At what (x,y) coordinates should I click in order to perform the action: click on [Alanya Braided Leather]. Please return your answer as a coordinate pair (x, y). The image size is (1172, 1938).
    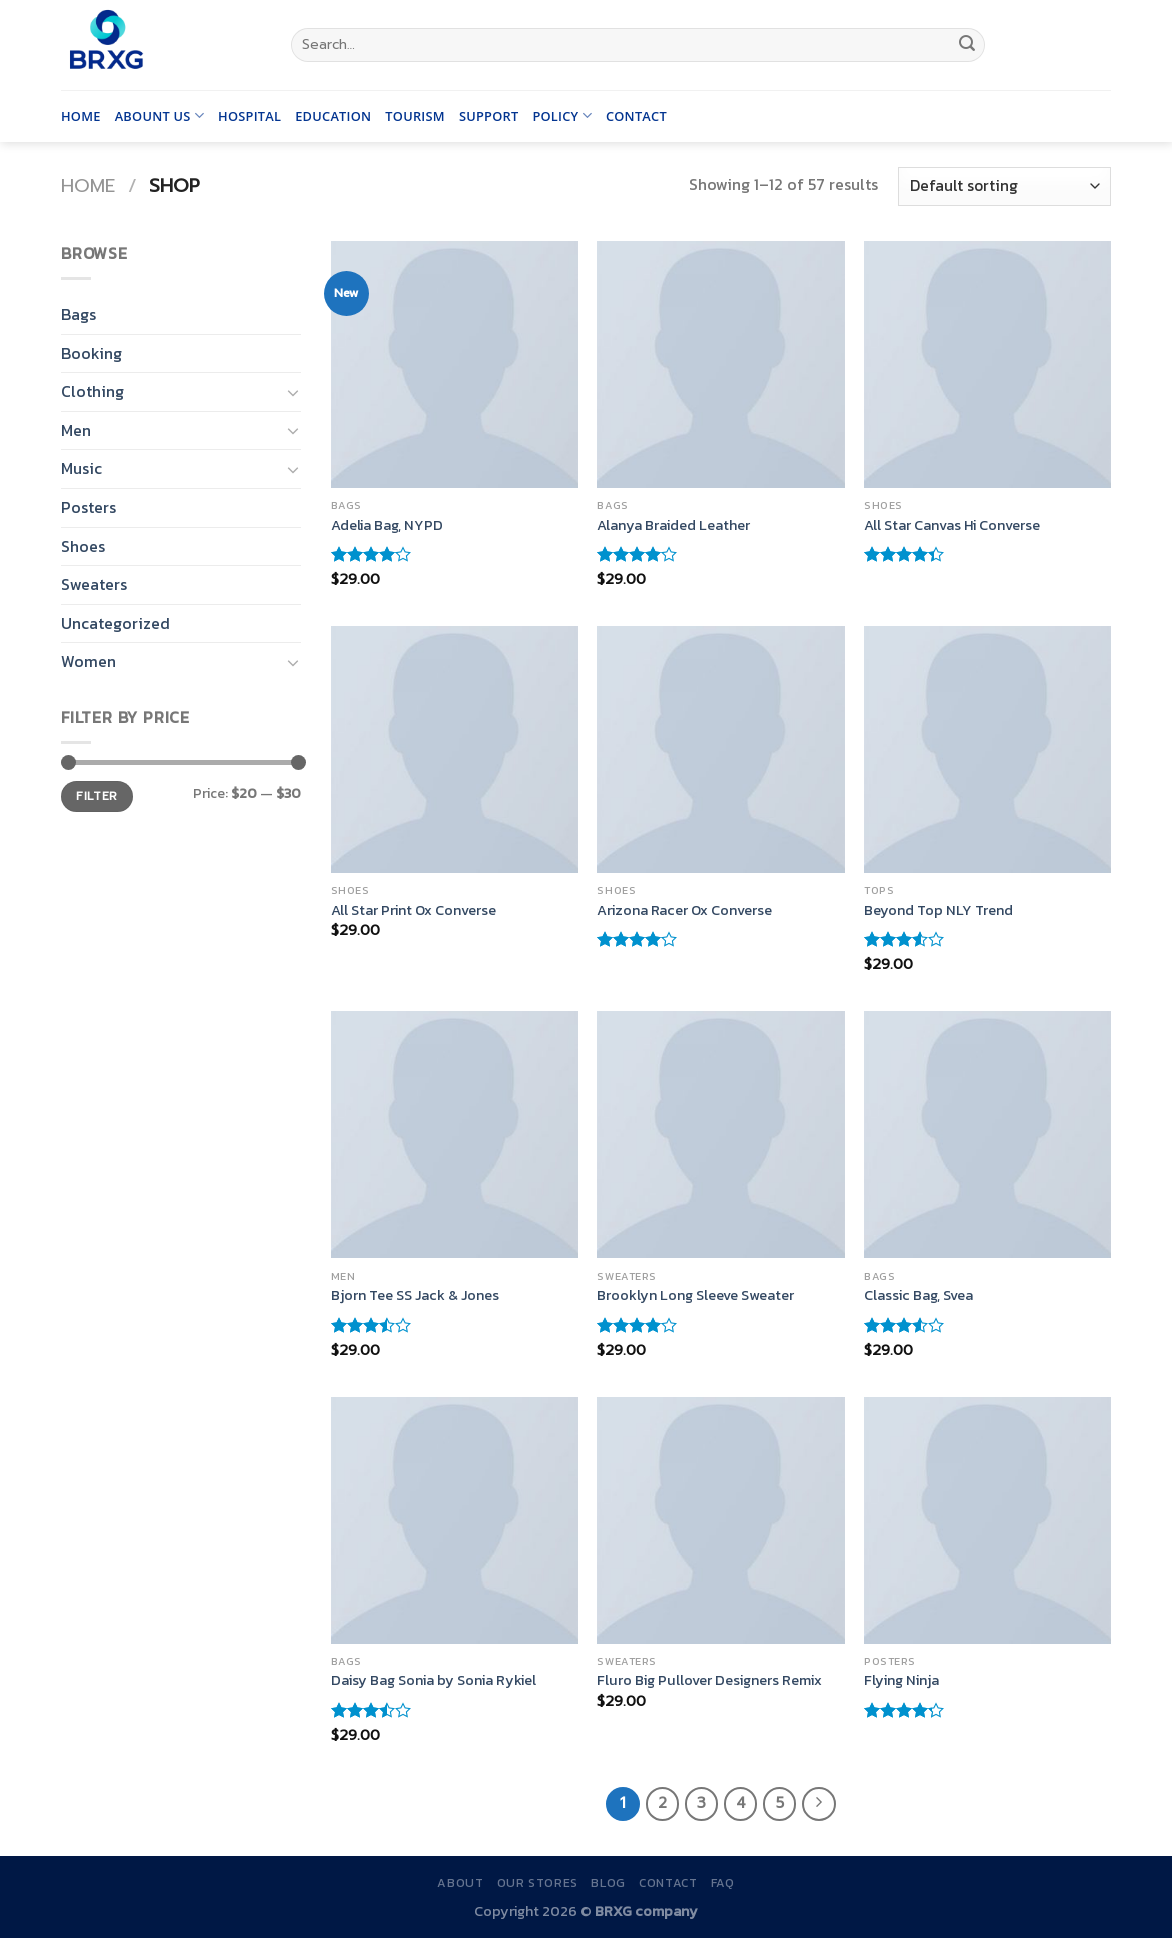
    Looking at the image, I should click on (720, 364).